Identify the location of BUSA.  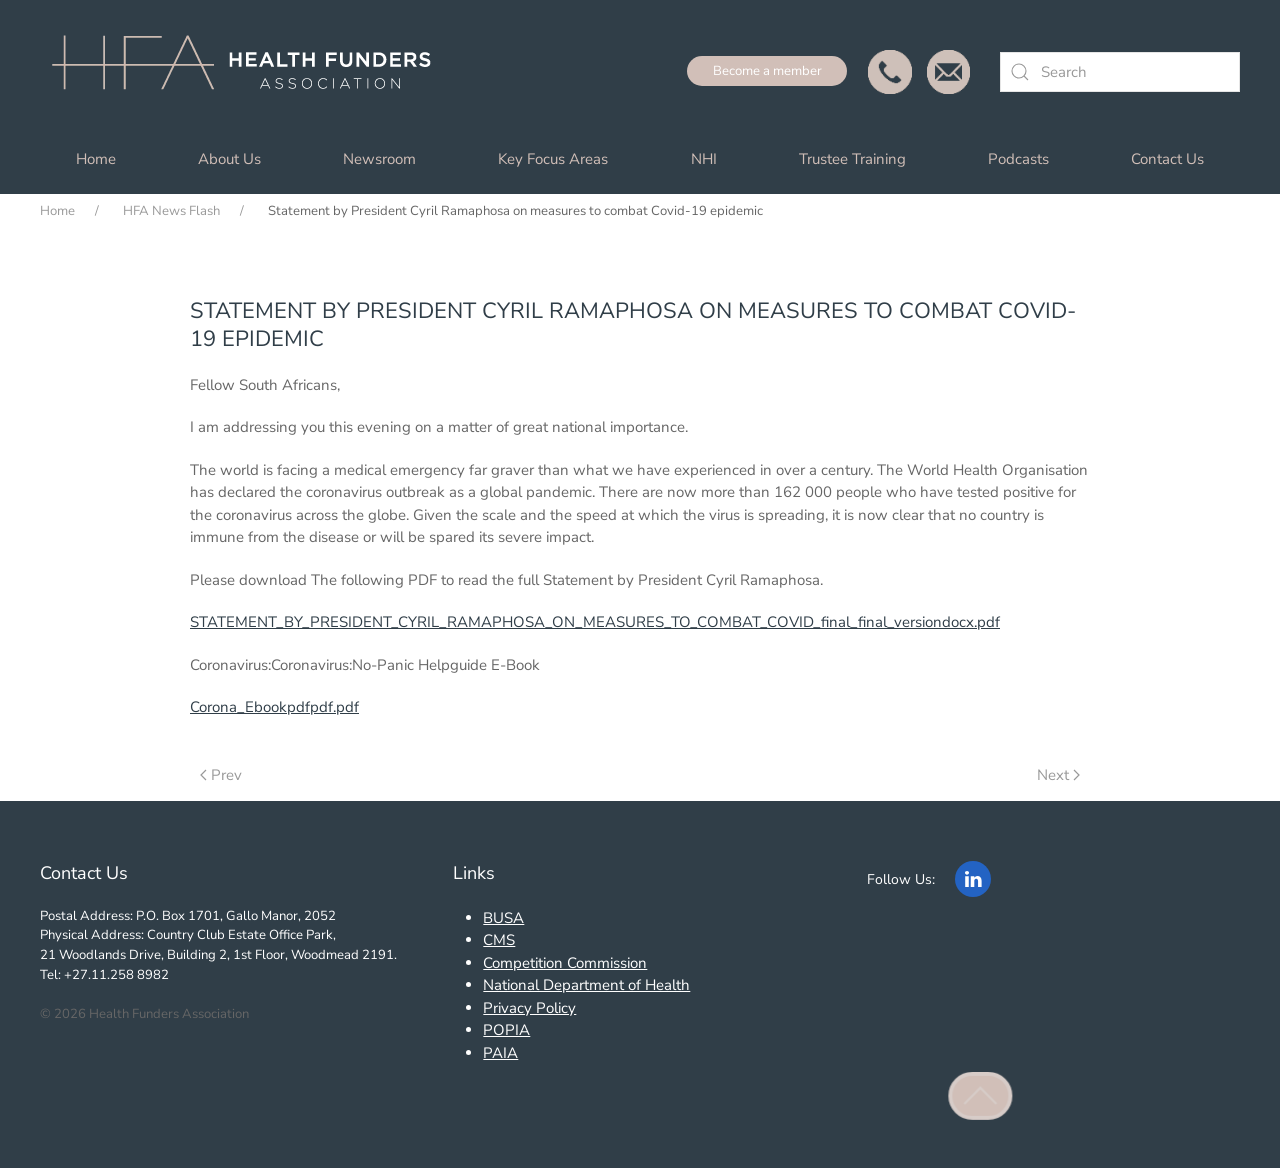
(503, 918).